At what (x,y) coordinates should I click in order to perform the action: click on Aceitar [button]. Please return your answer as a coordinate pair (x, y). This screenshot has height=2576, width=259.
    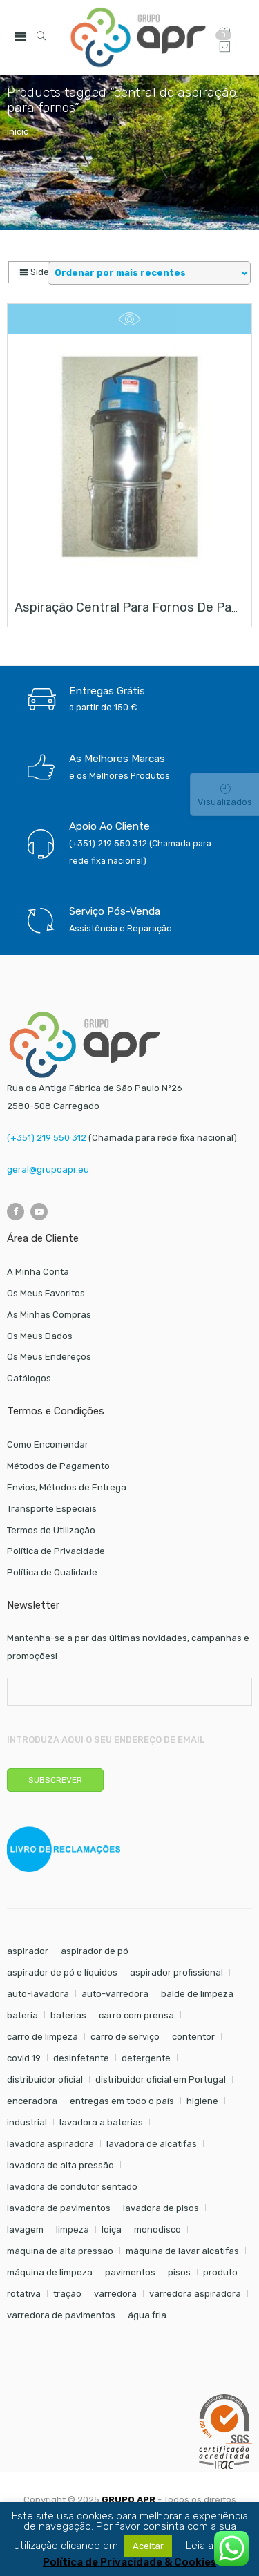
    Looking at the image, I should click on (148, 2546).